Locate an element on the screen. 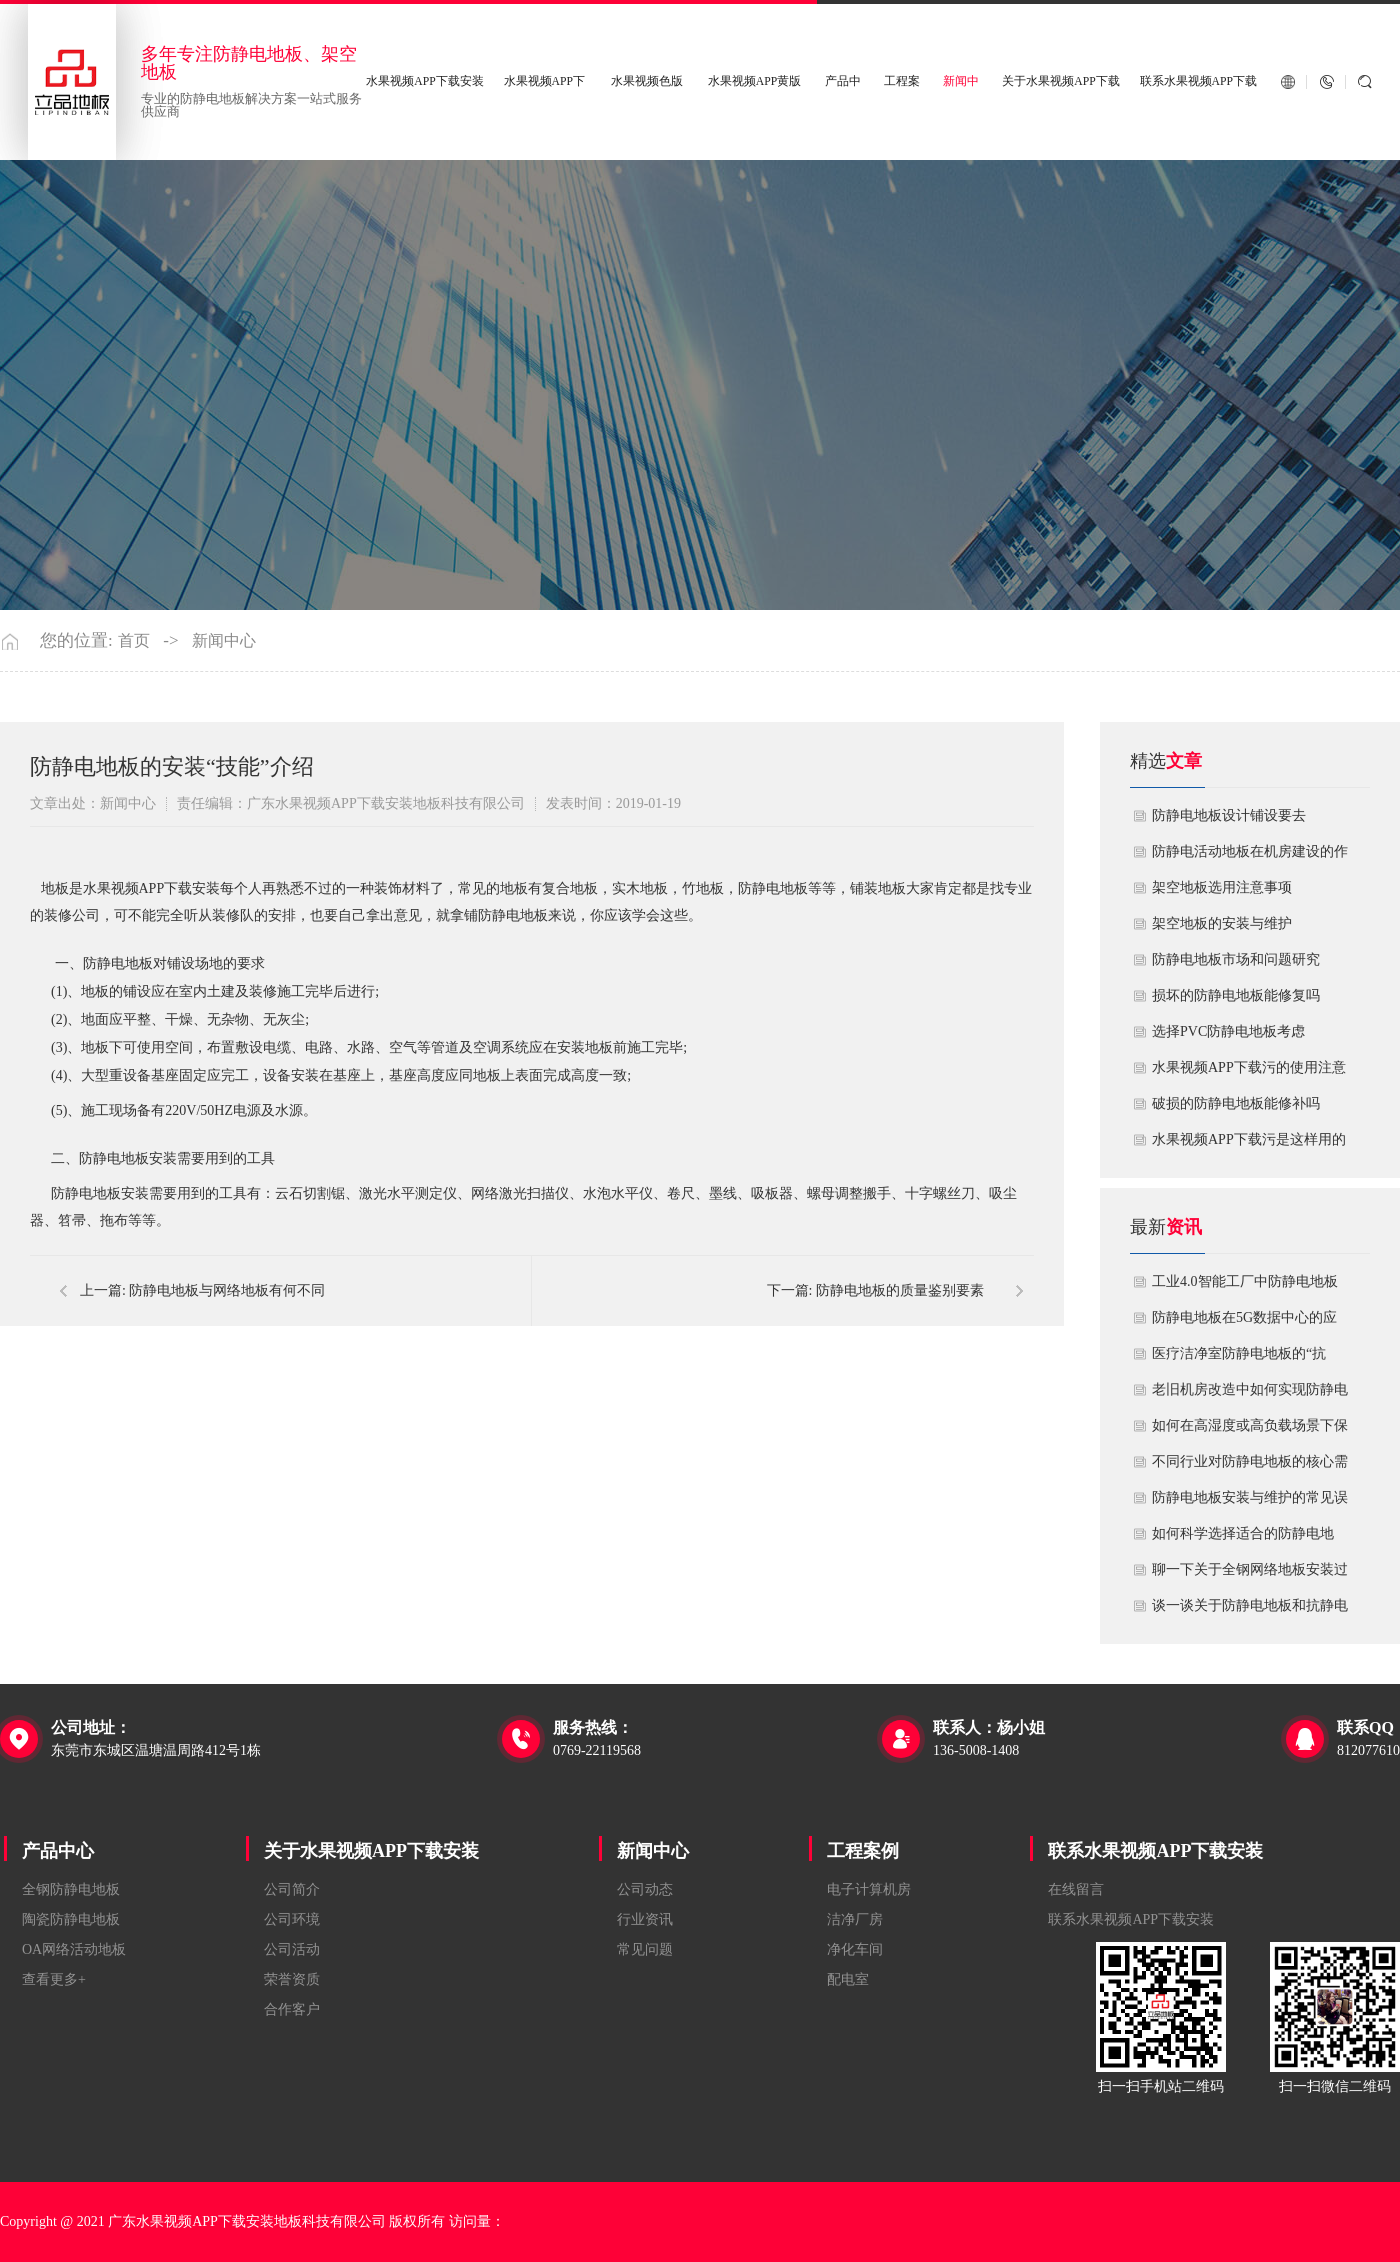  新闻中心 is located at coordinates (224, 641).